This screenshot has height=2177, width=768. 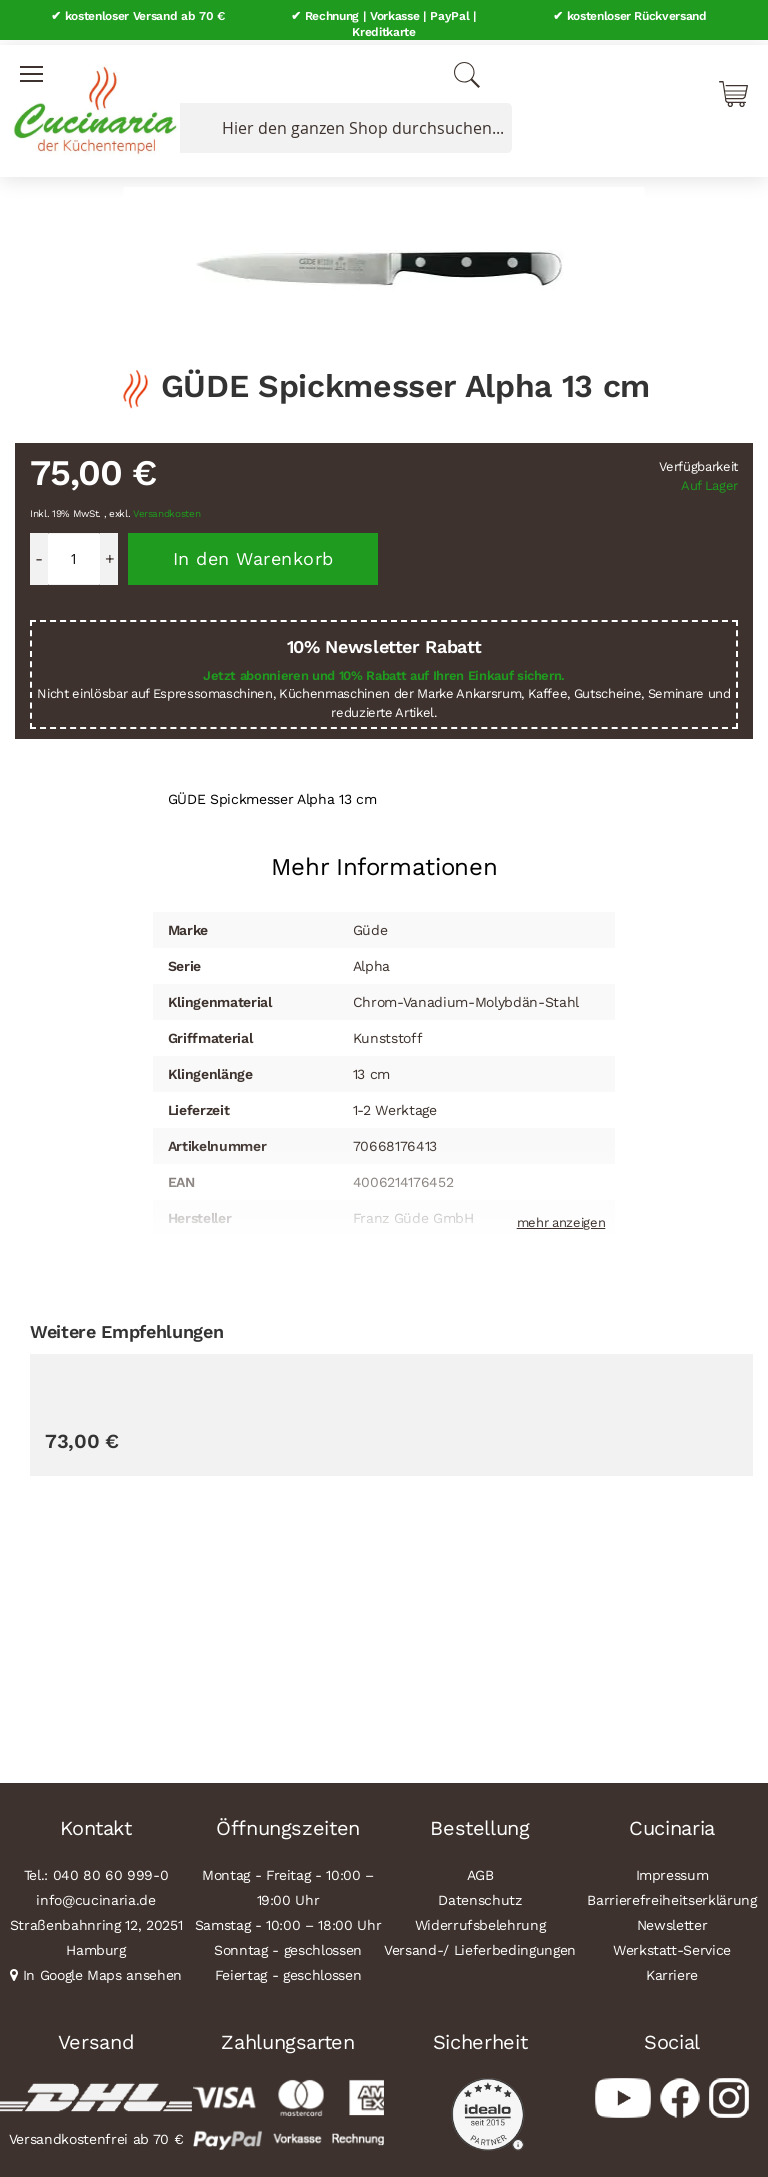 What do you see at coordinates (672, 1870) in the screenshot?
I see `Impressum` at bounding box center [672, 1870].